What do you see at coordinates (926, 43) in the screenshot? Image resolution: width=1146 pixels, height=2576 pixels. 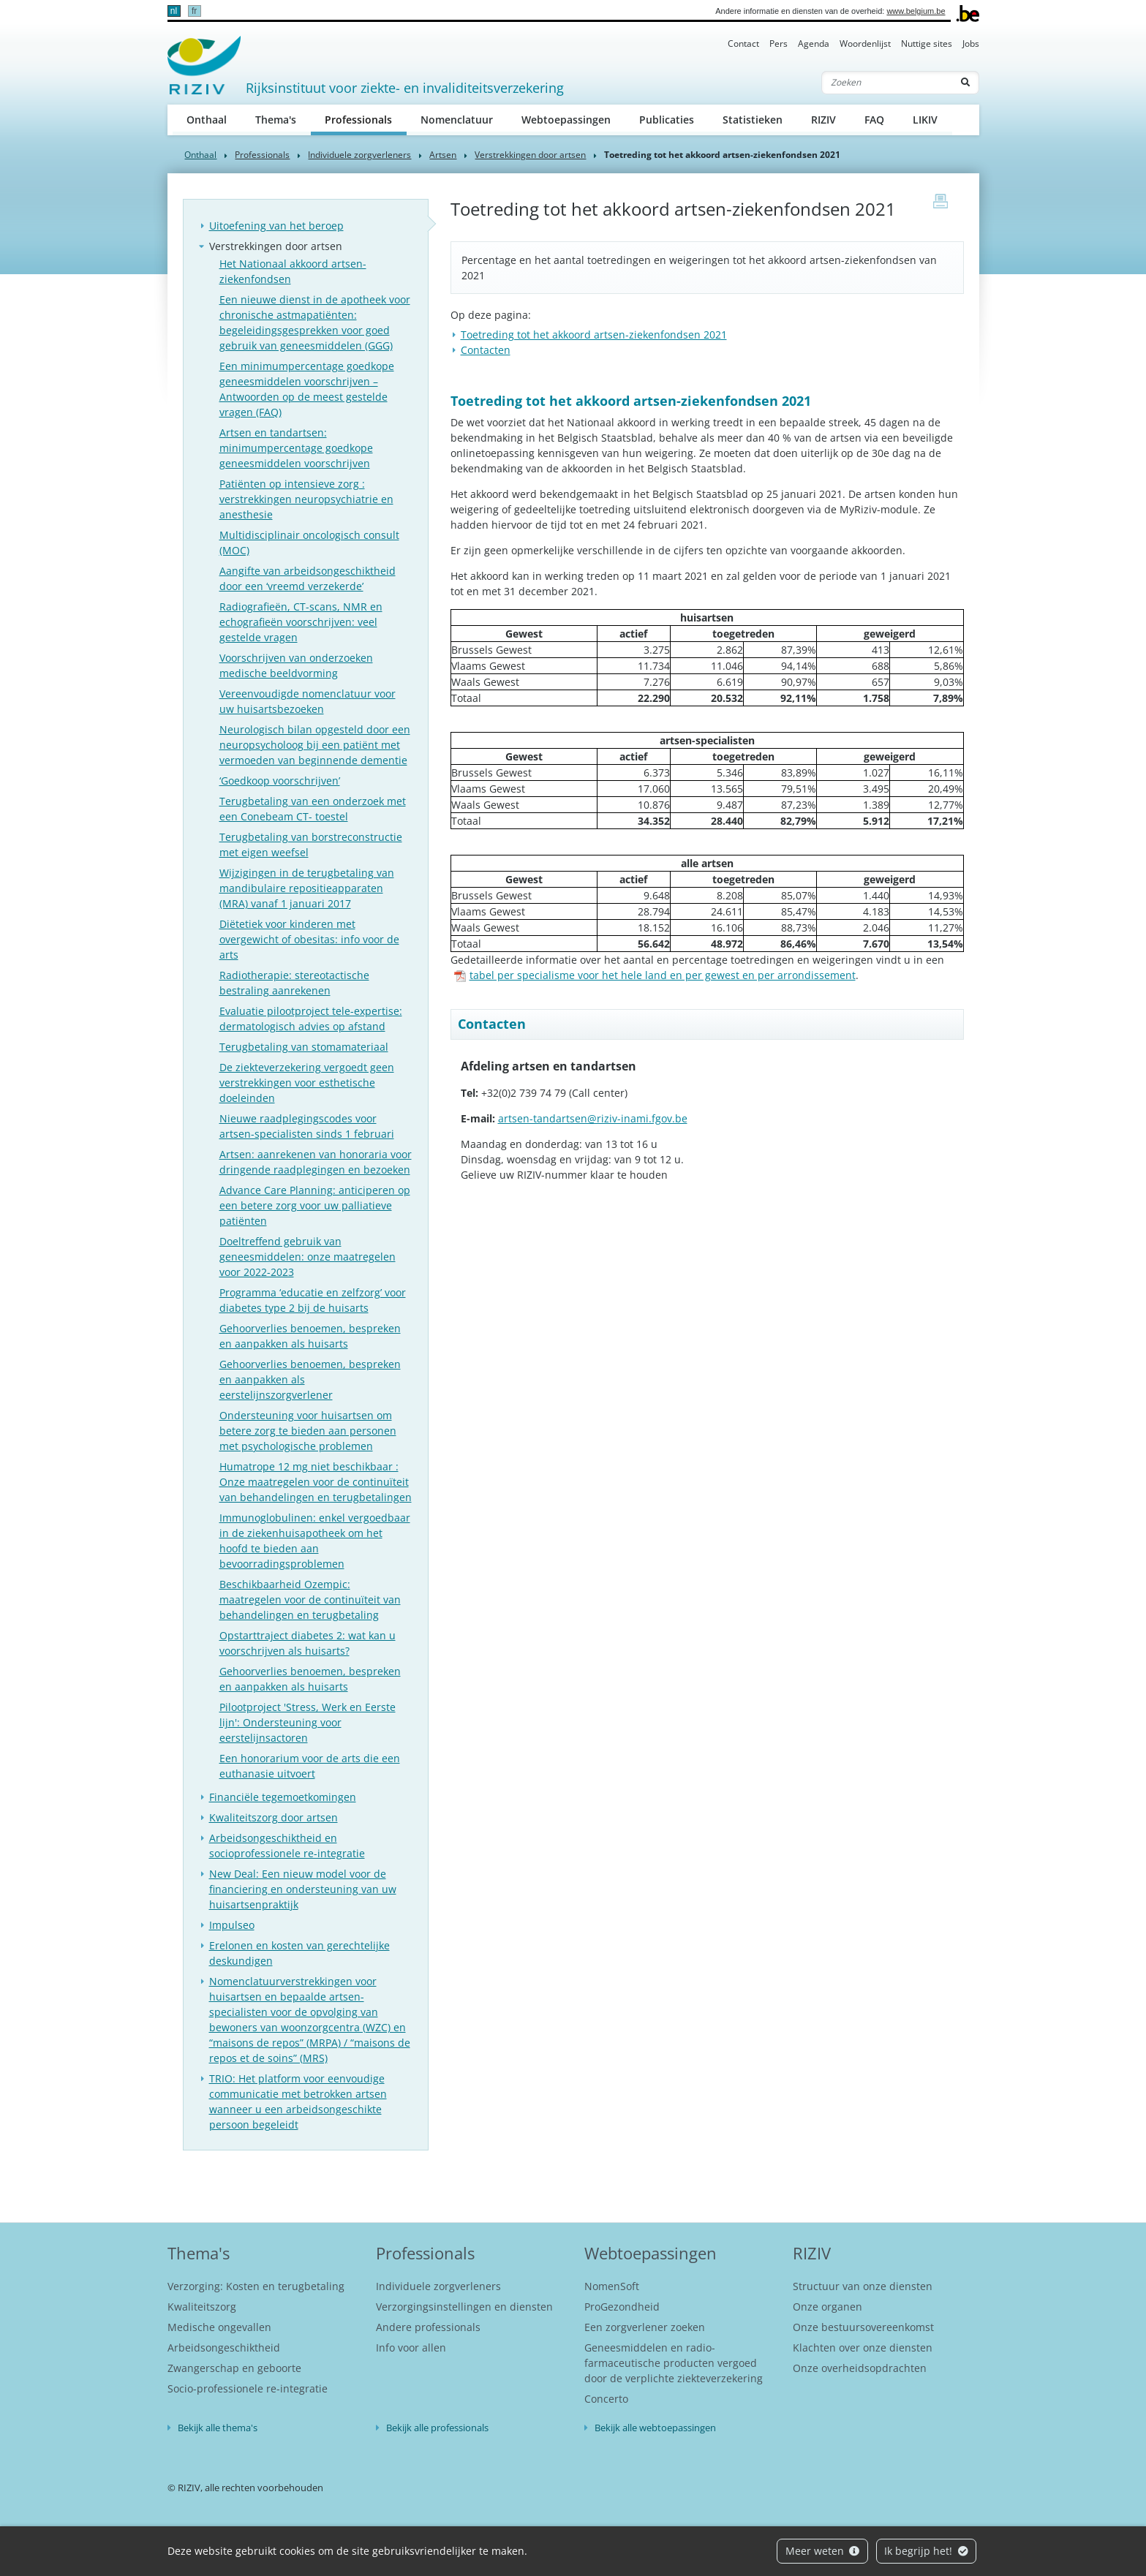 I see `Nuttige sites` at bounding box center [926, 43].